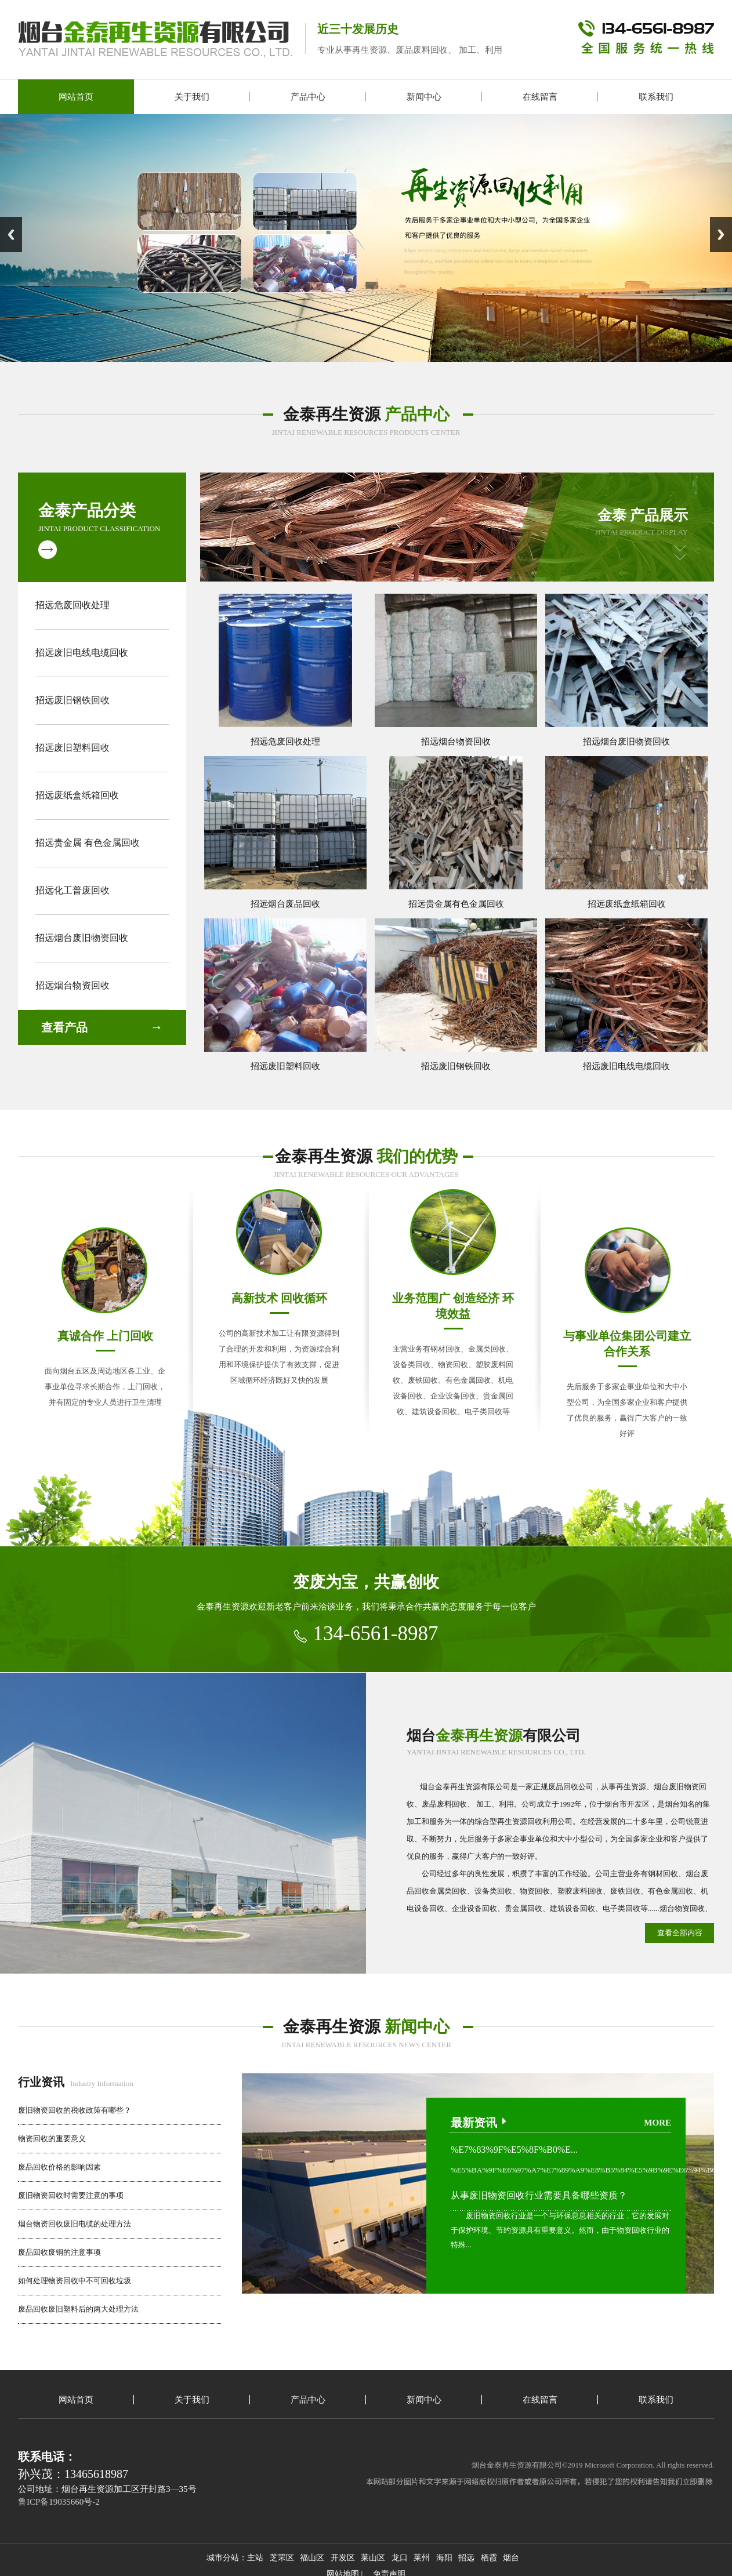  What do you see at coordinates (511, 2557) in the screenshot?
I see `烟台` at bounding box center [511, 2557].